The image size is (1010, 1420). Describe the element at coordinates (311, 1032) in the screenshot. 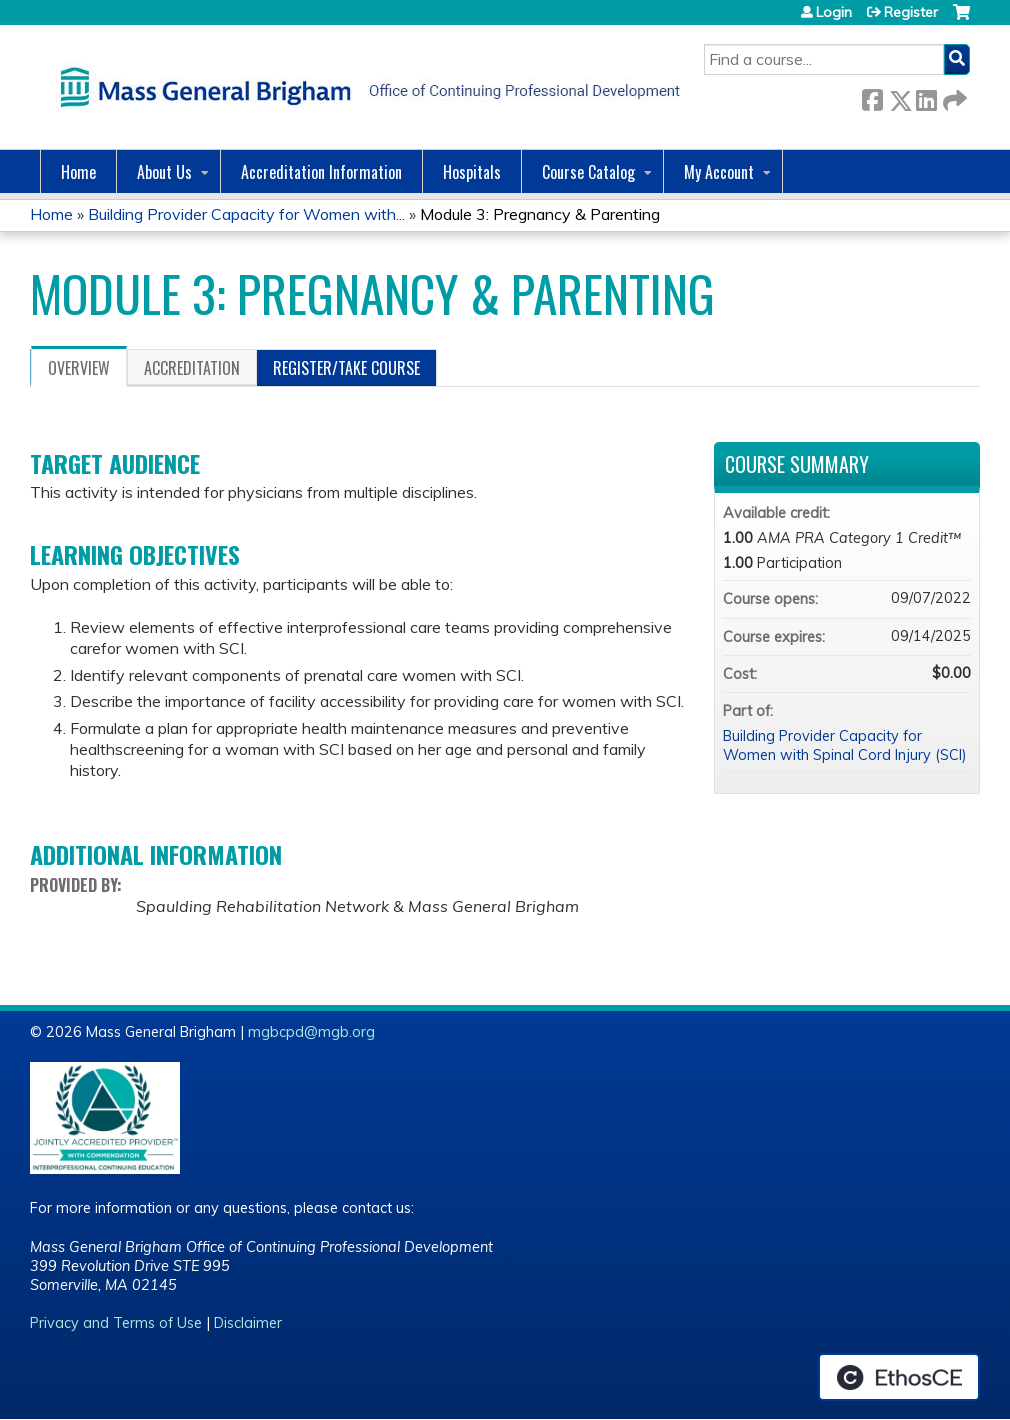

I see `mgbcpd@mgb.org` at that location.